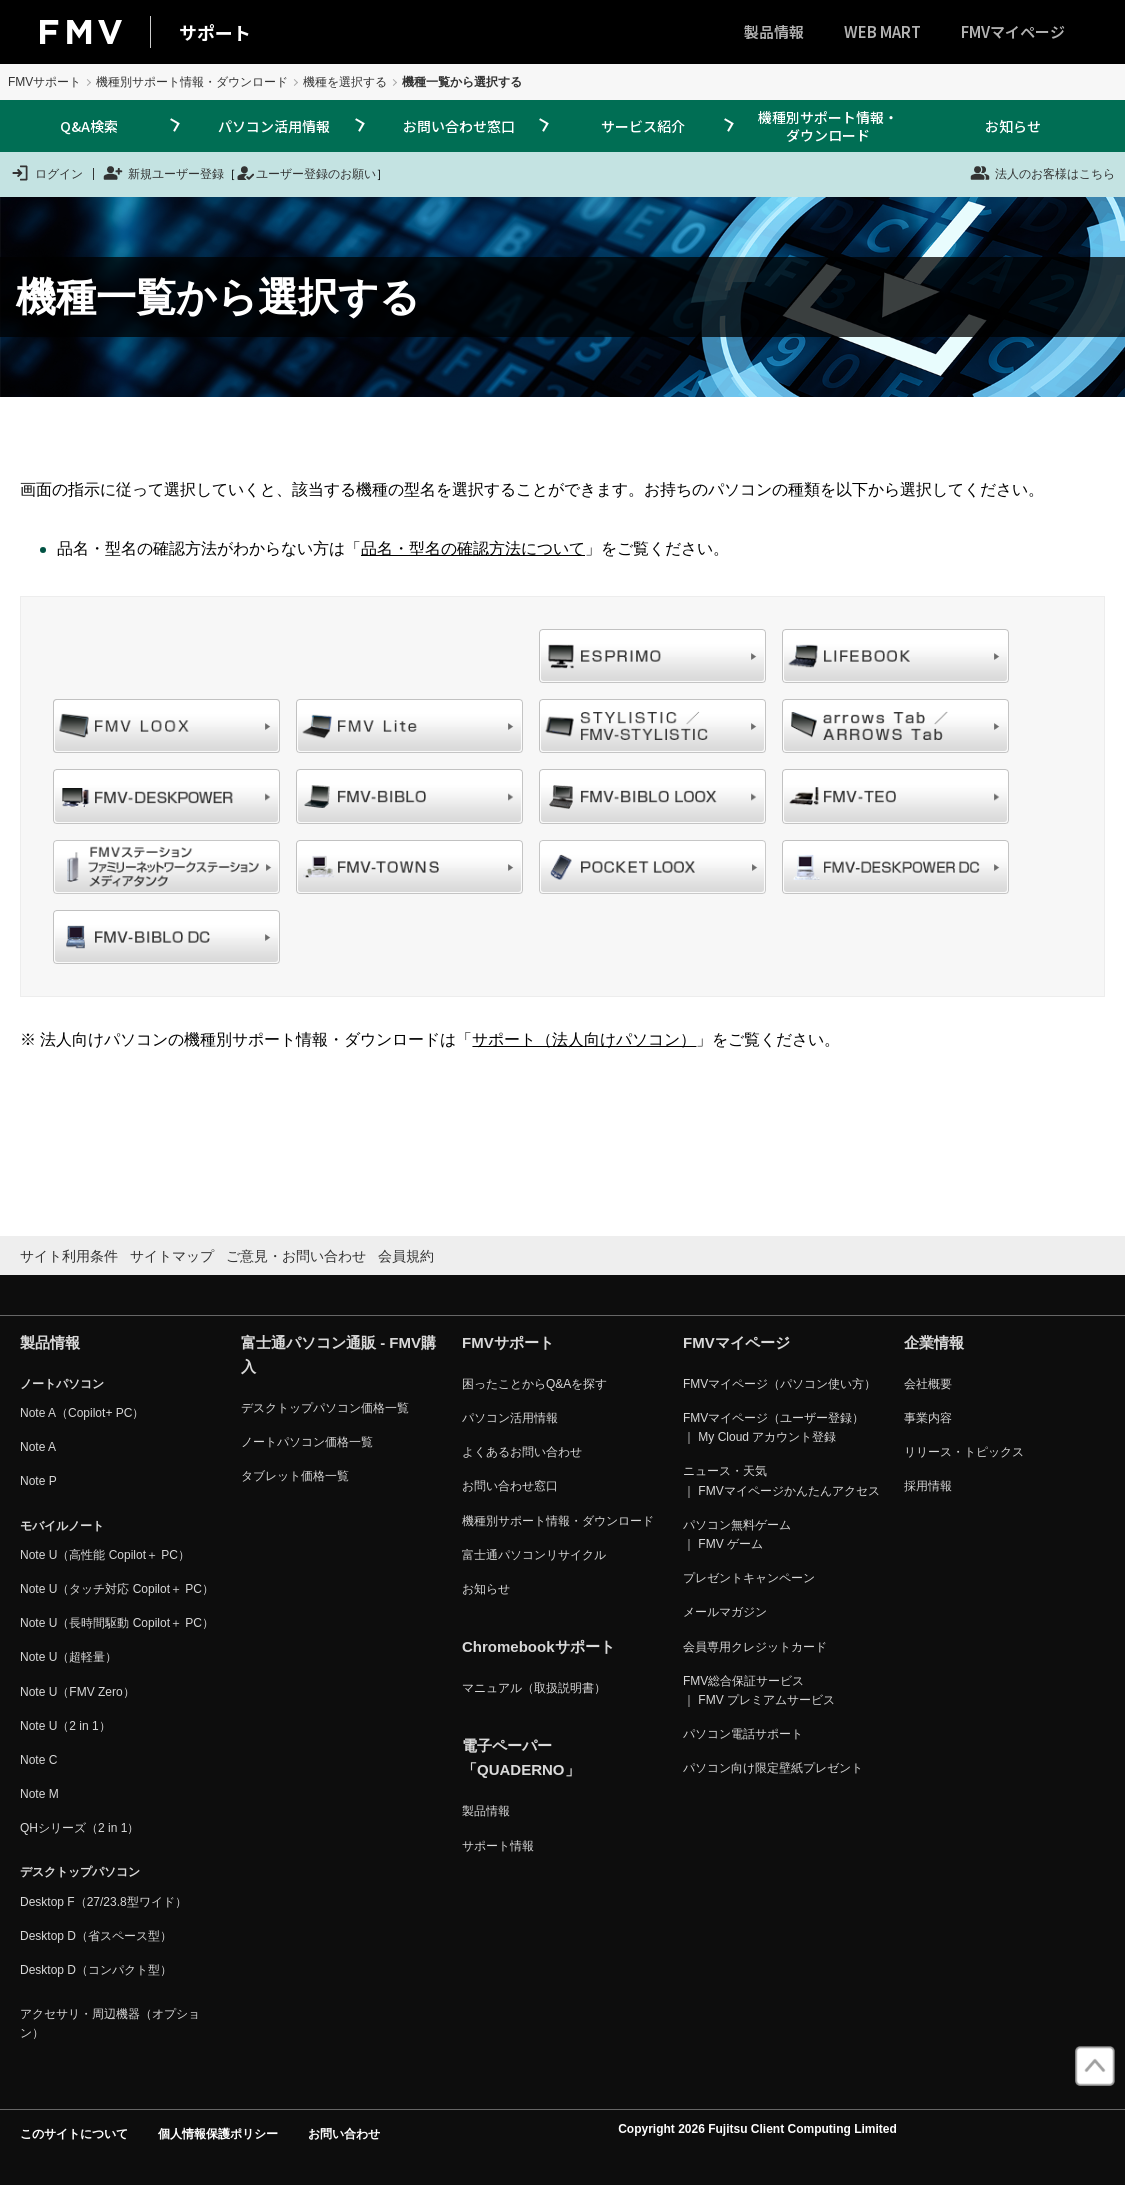 The height and width of the screenshot is (2186, 1125). What do you see at coordinates (538, 1646) in the screenshot?
I see `Chromebookサポート` at bounding box center [538, 1646].